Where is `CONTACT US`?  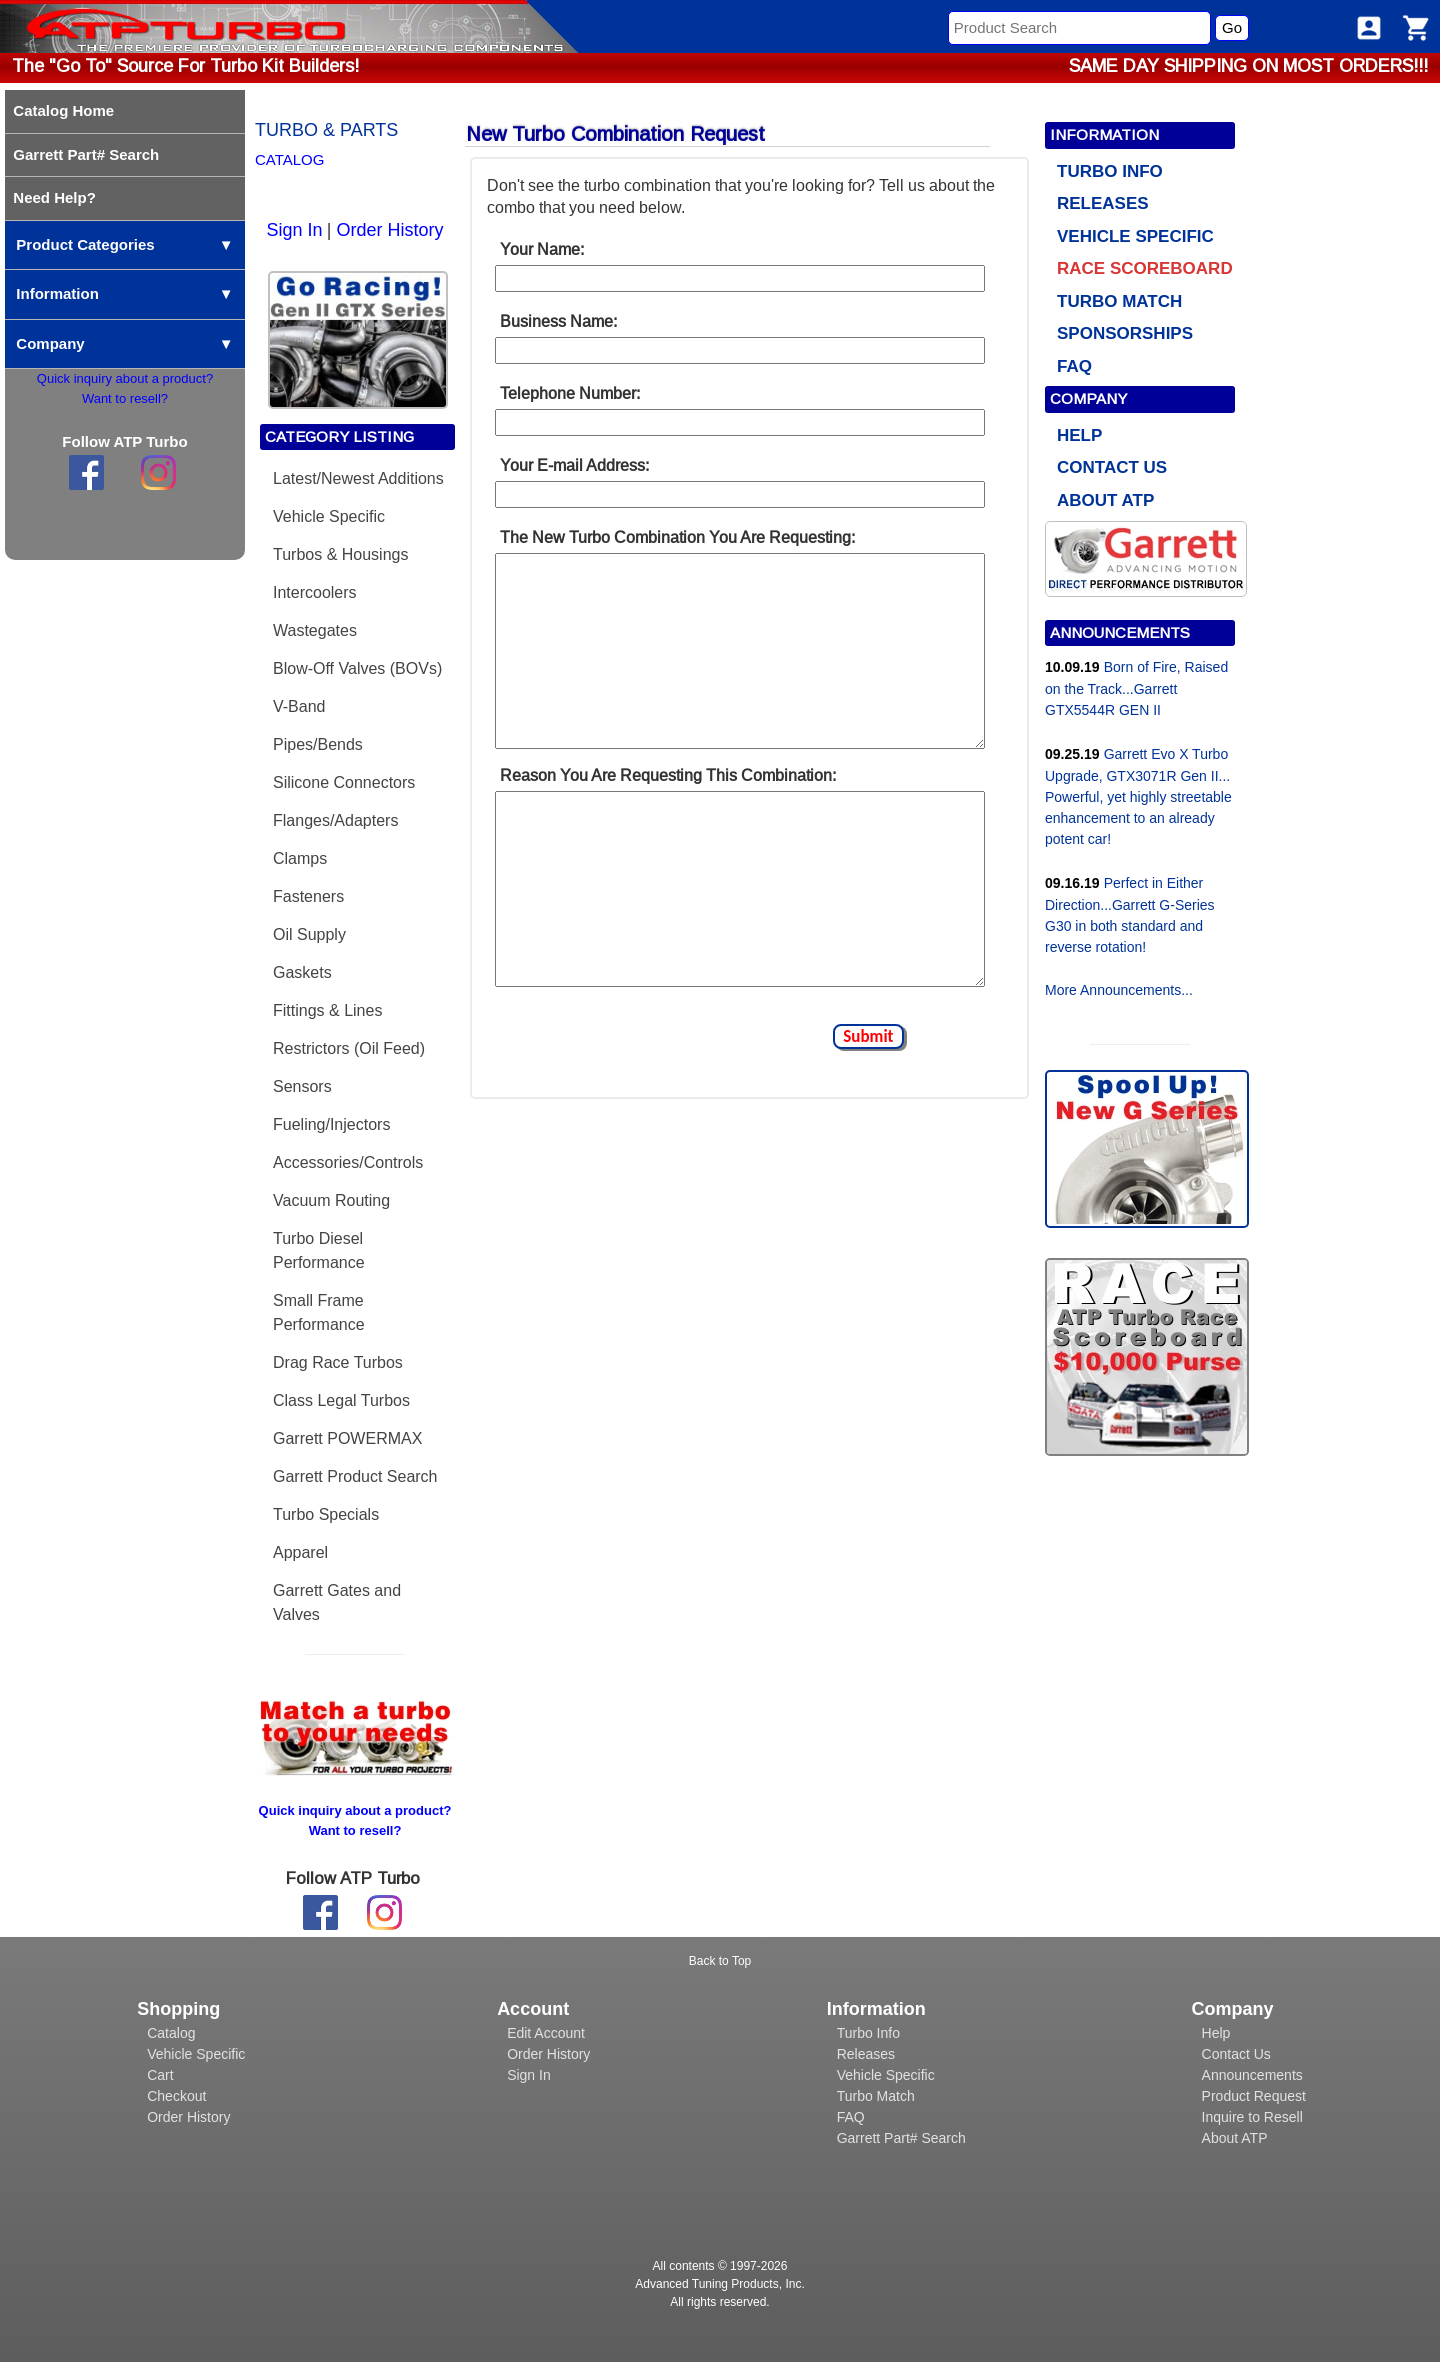
CONTACT US is located at coordinates (1112, 467).